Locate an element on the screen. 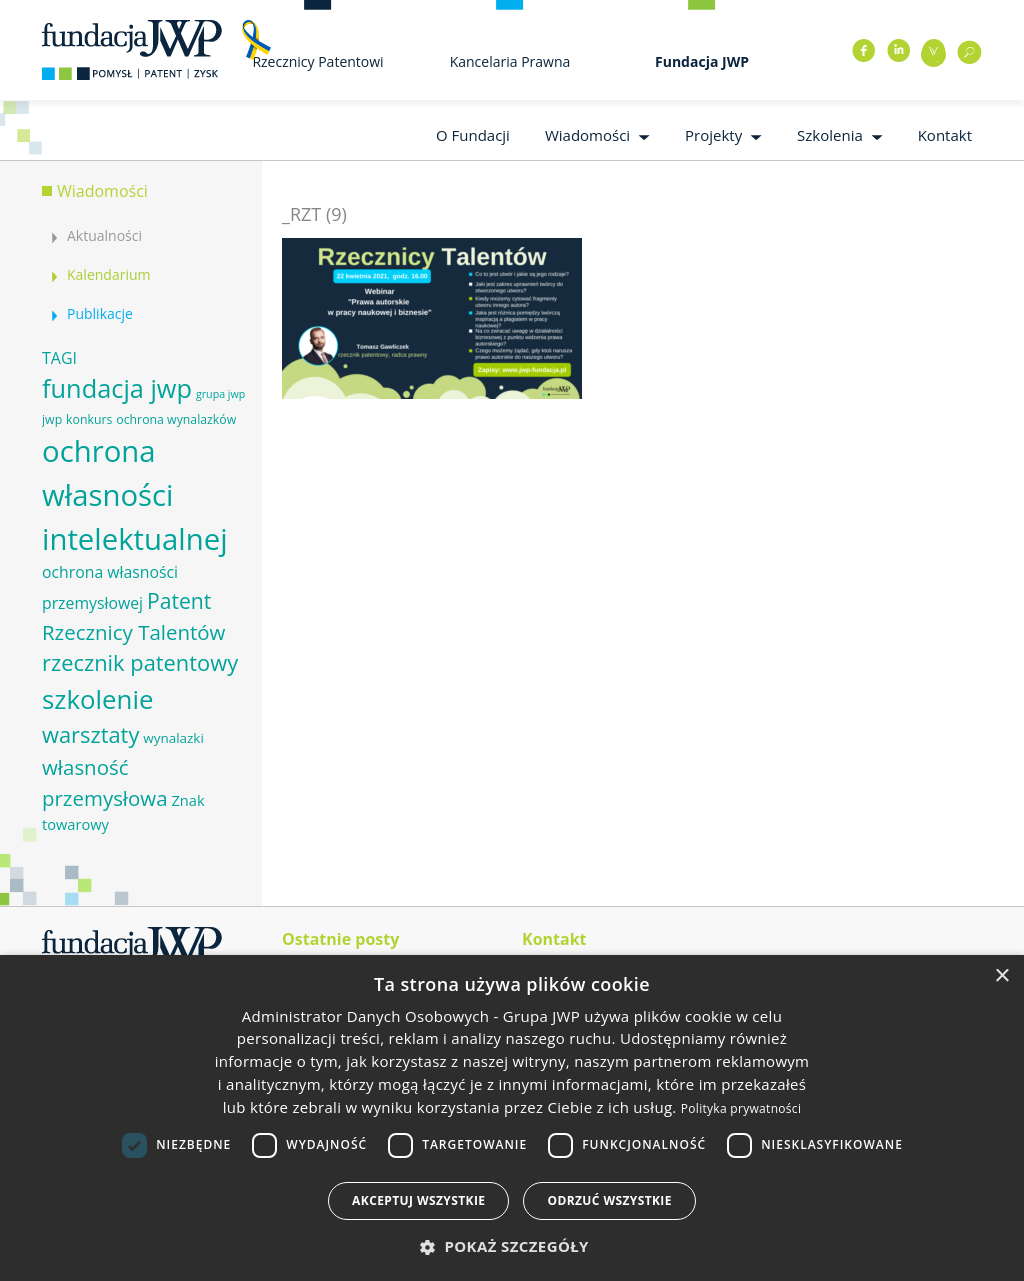  [dialog] is located at coordinates (512, 1118).